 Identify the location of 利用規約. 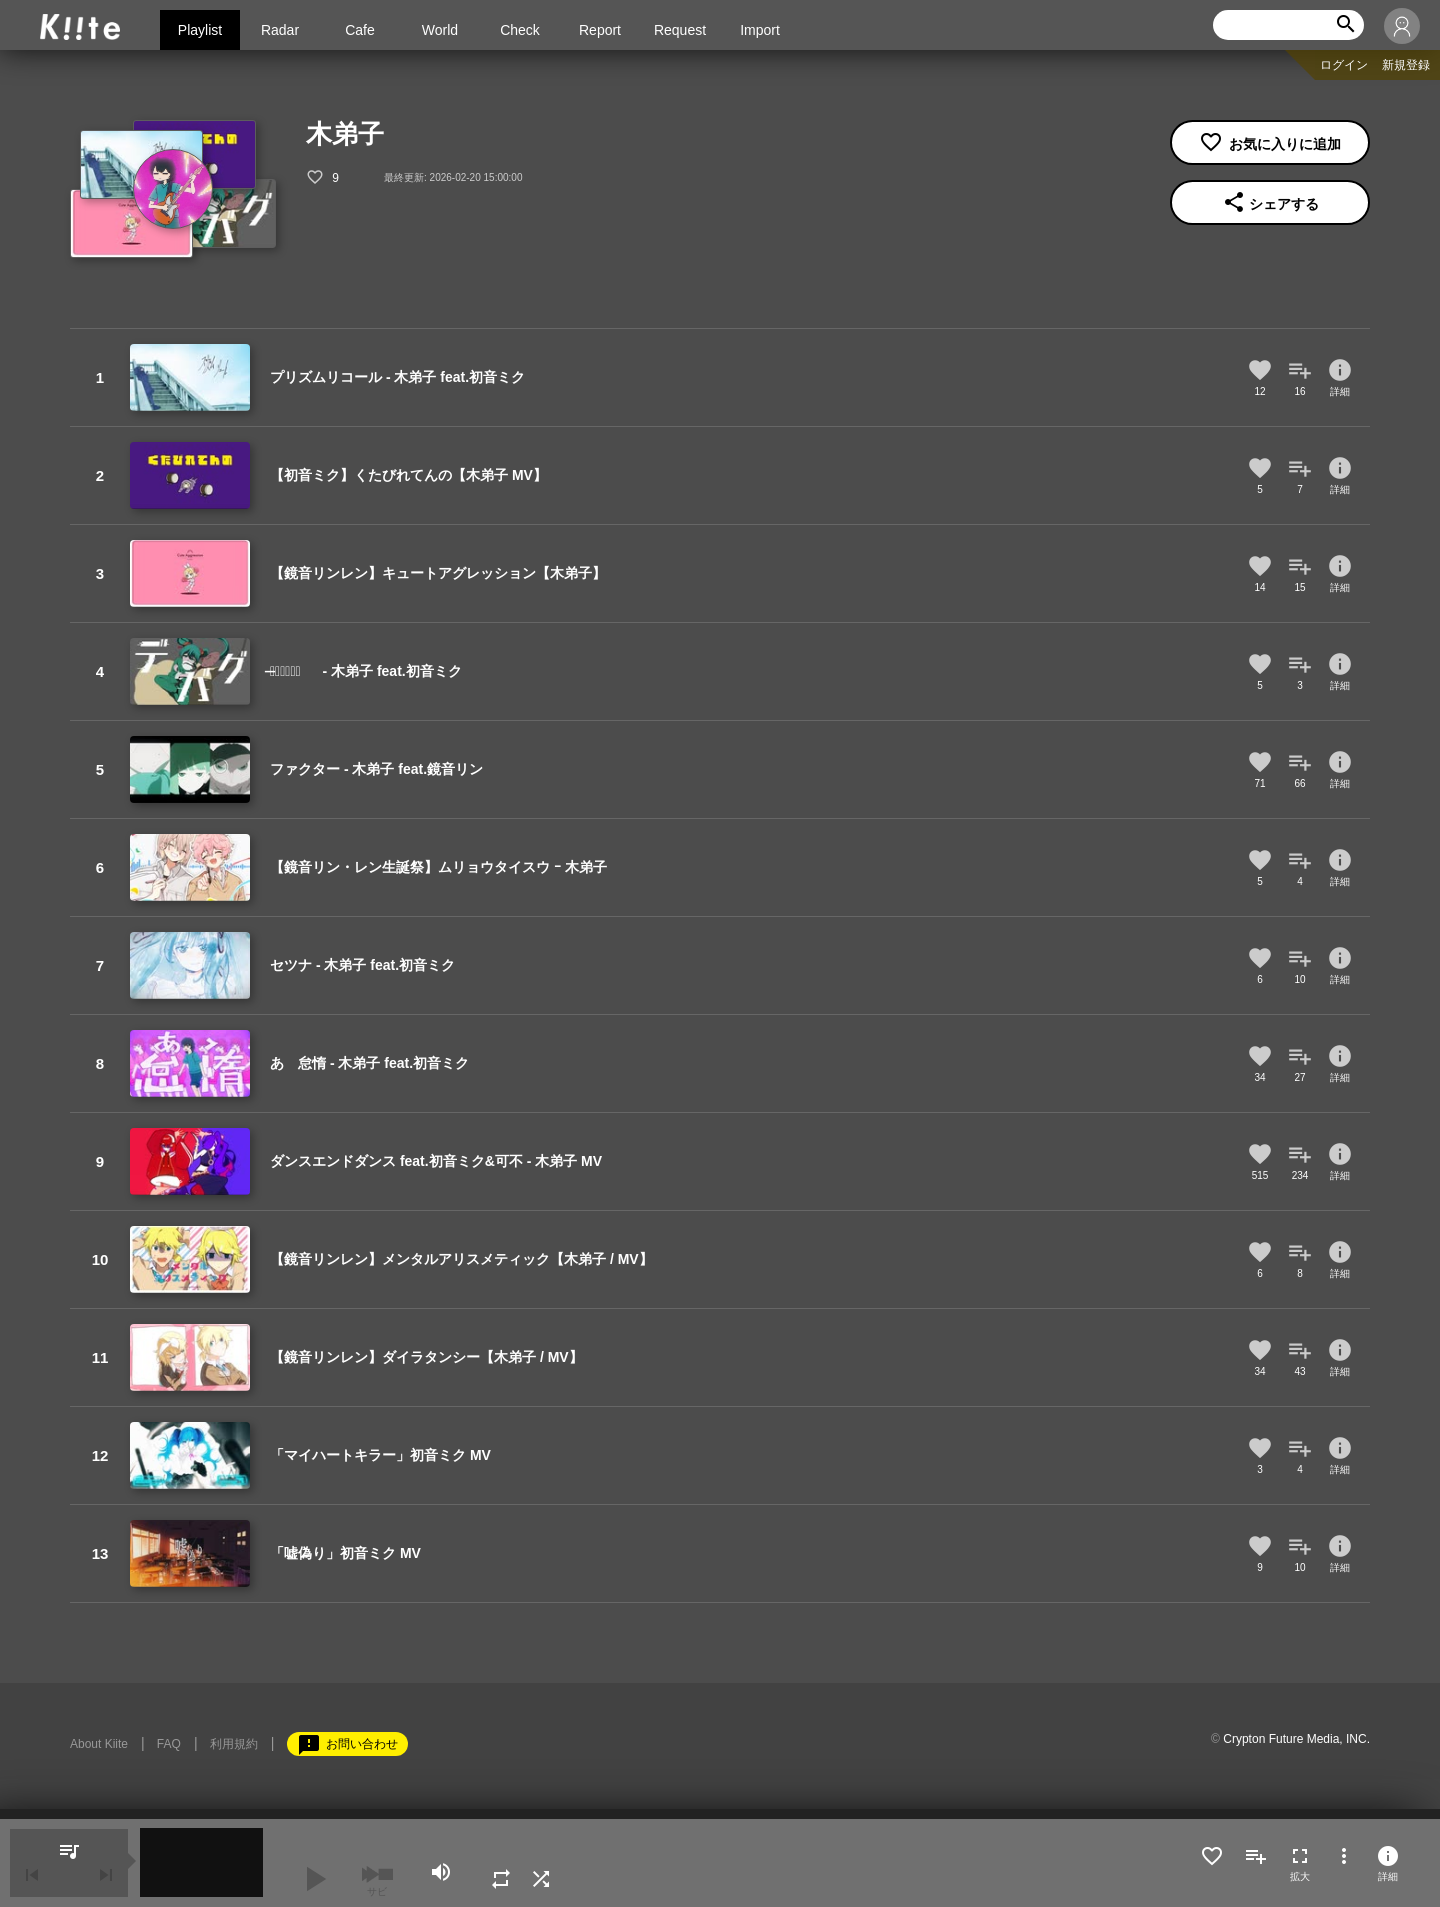
(234, 1744).